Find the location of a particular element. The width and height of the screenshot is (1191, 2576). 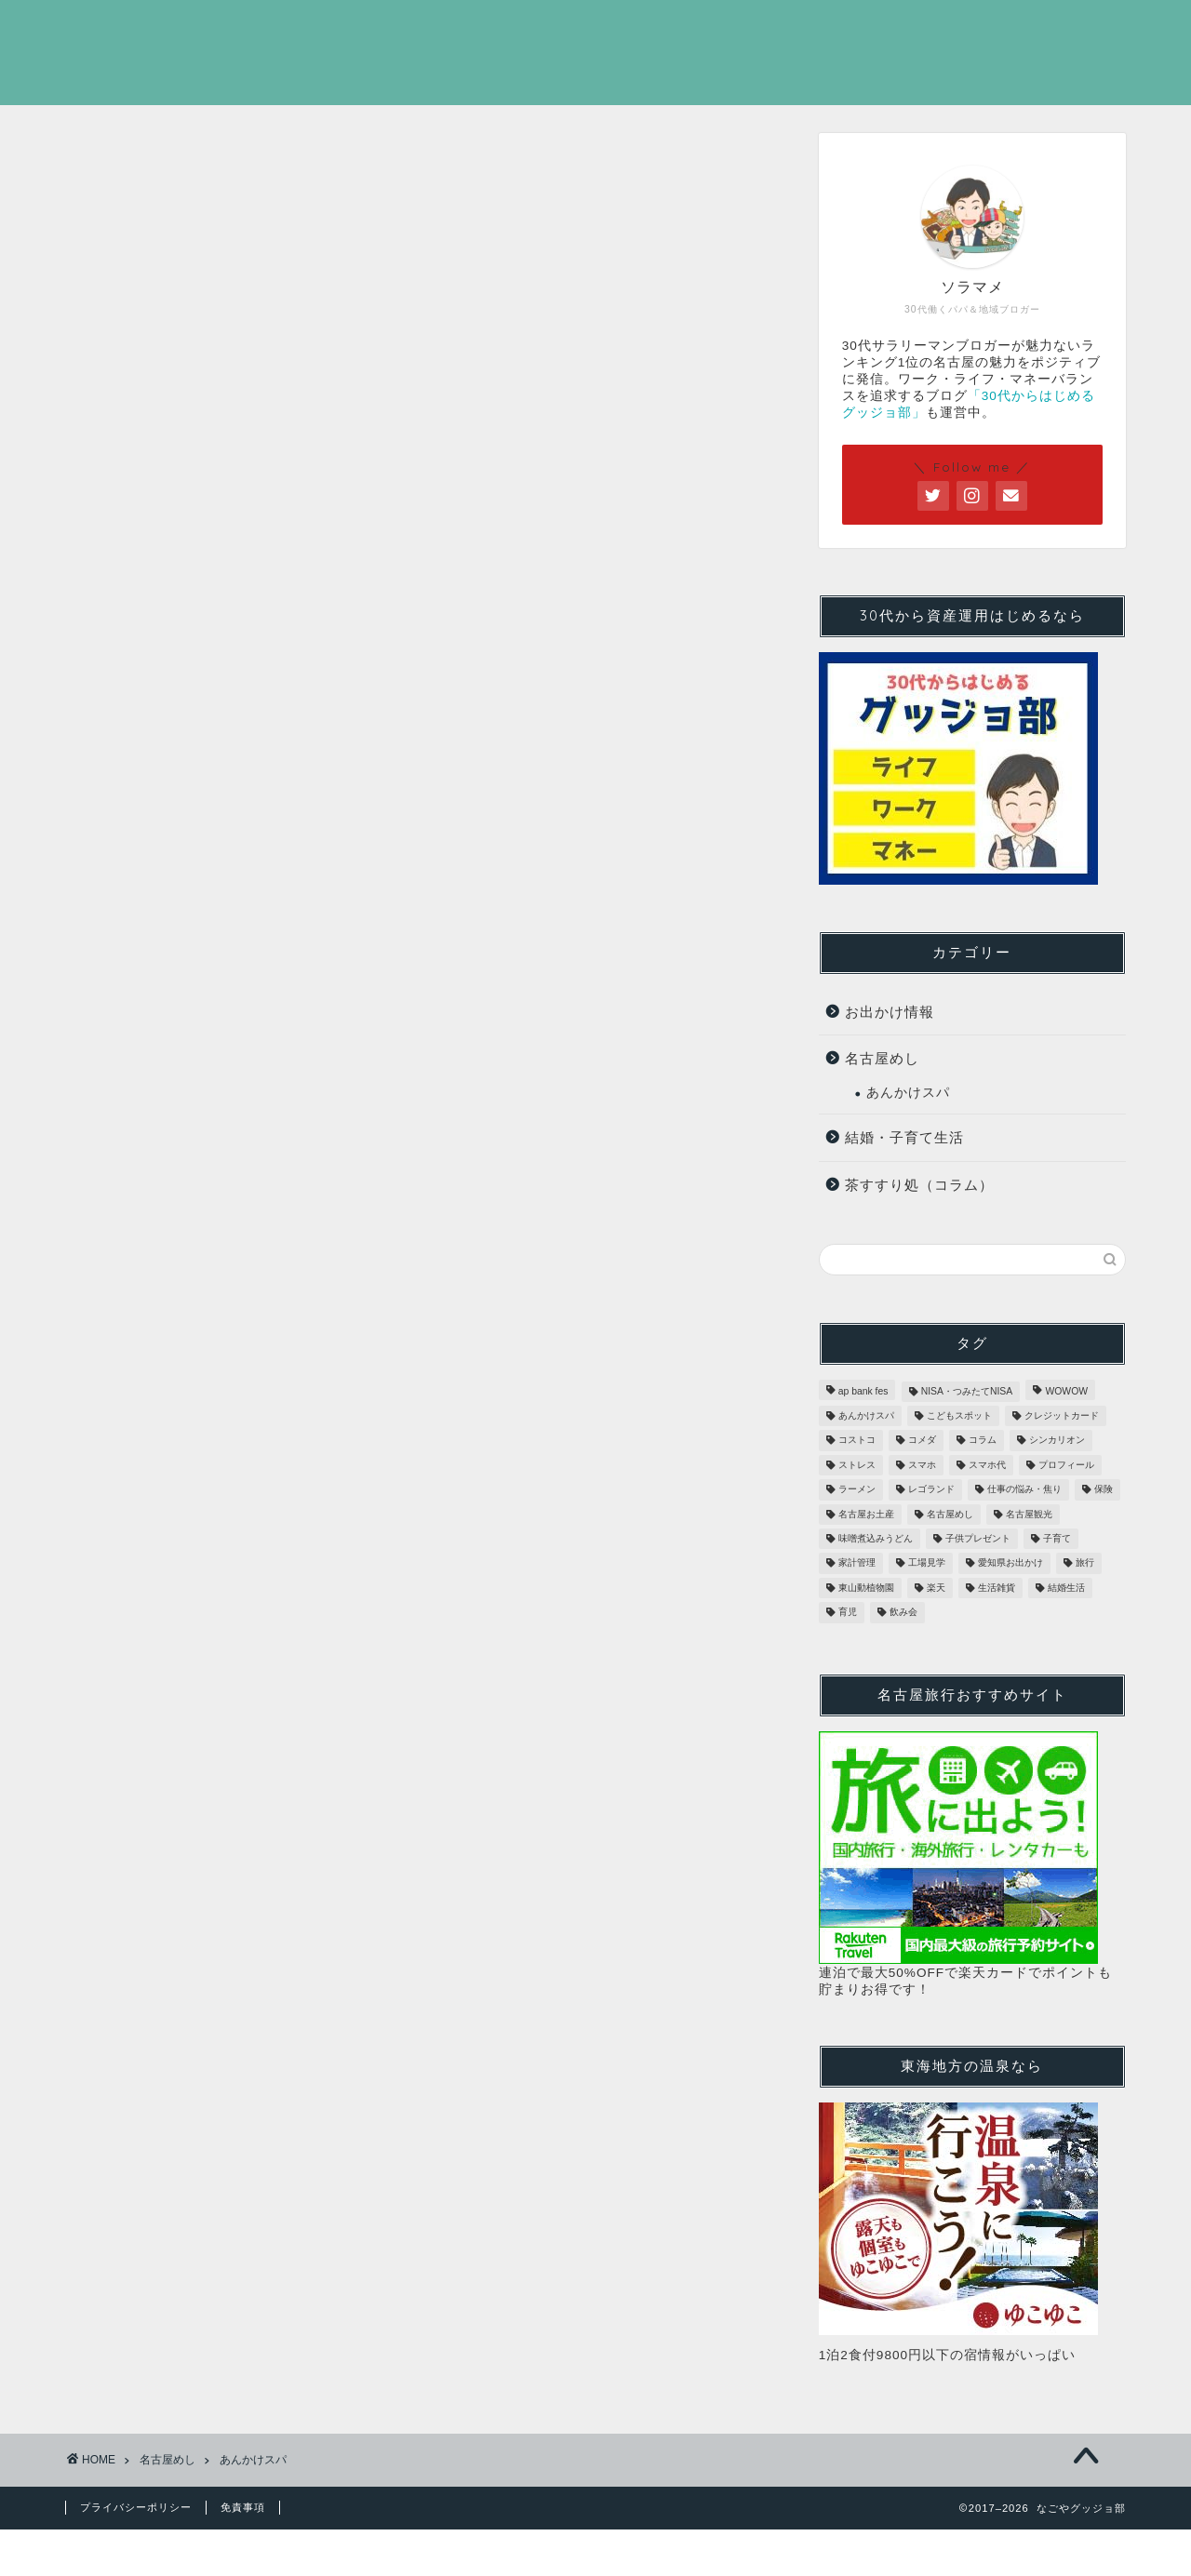

＼ Follow me ／ is located at coordinates (972, 466).